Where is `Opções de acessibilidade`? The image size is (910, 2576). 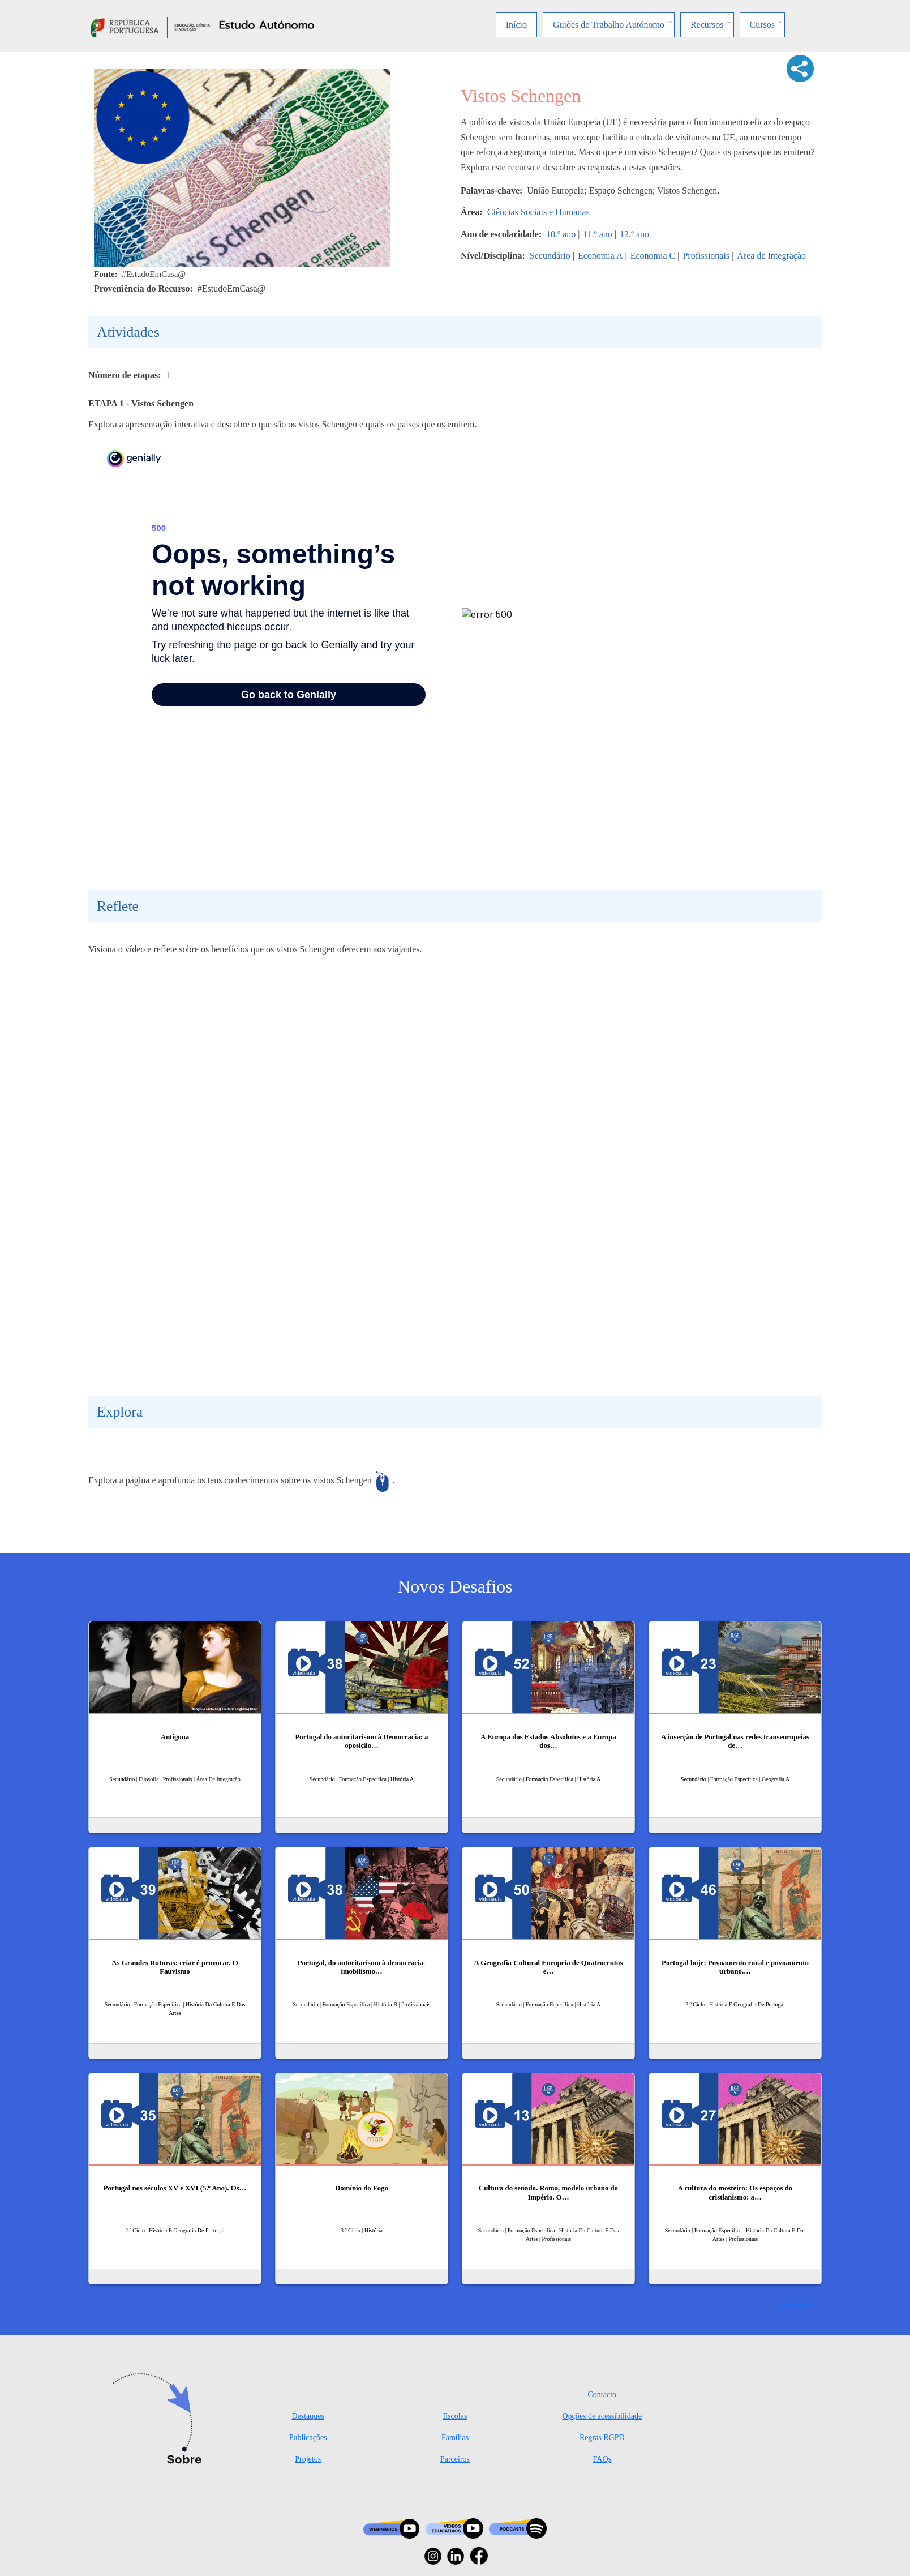
Opções de acessibilidade is located at coordinates (602, 2416).